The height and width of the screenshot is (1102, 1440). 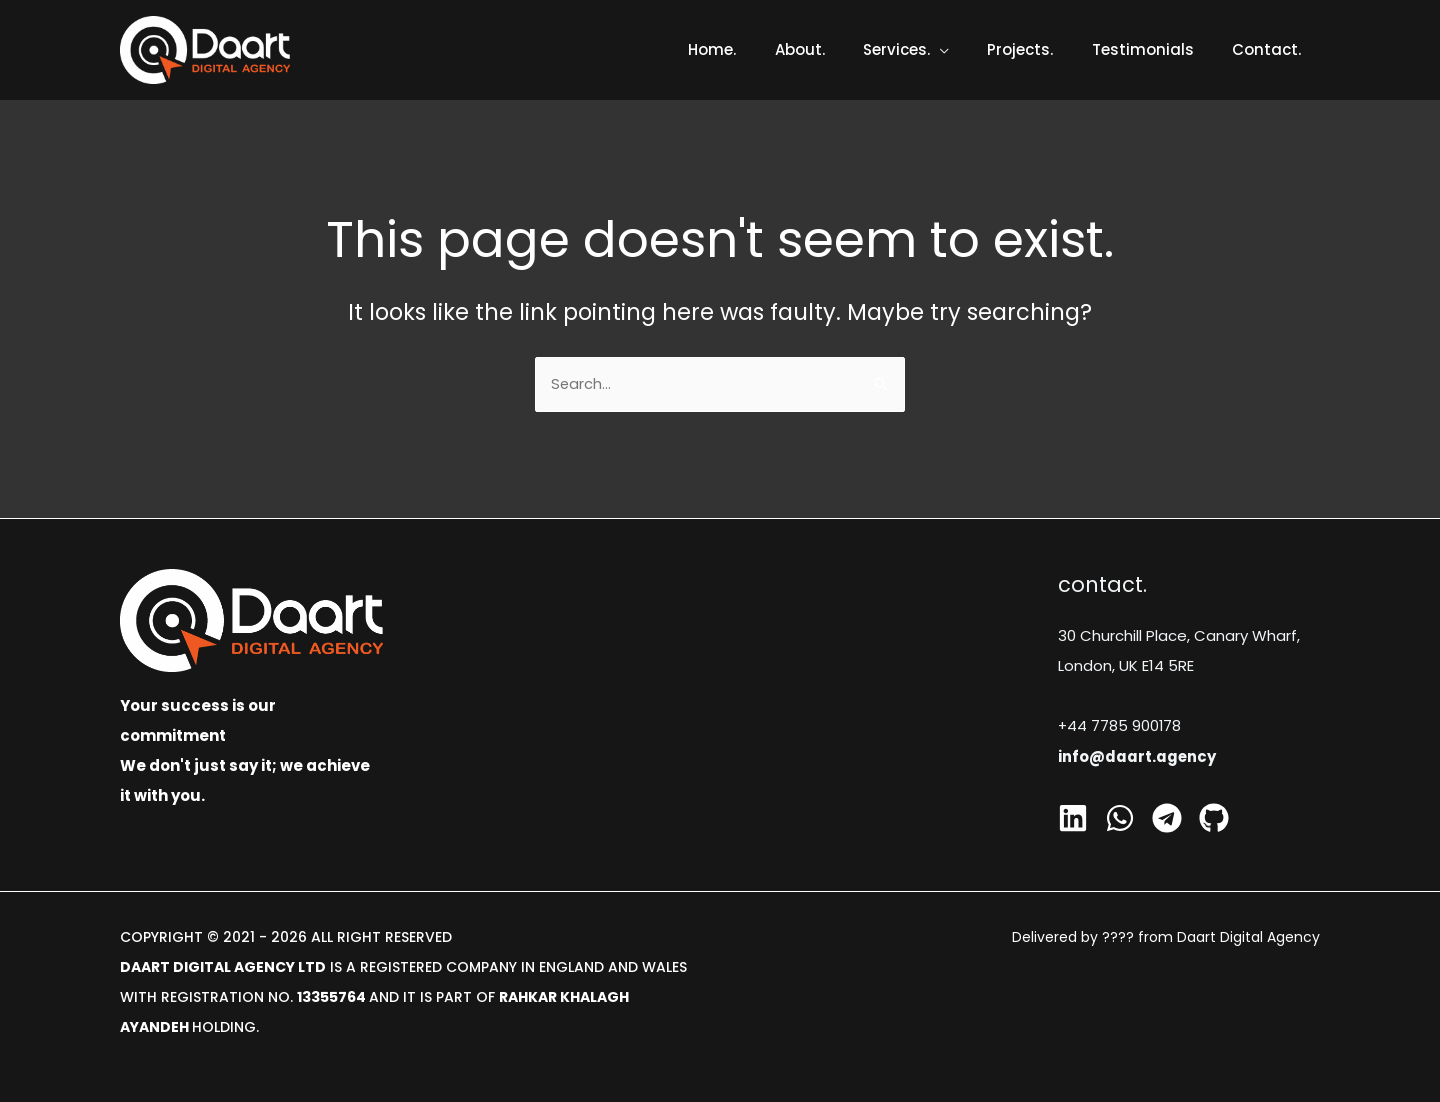 What do you see at coordinates (1120, 725) in the screenshot?
I see `+44 7785 900178` at bounding box center [1120, 725].